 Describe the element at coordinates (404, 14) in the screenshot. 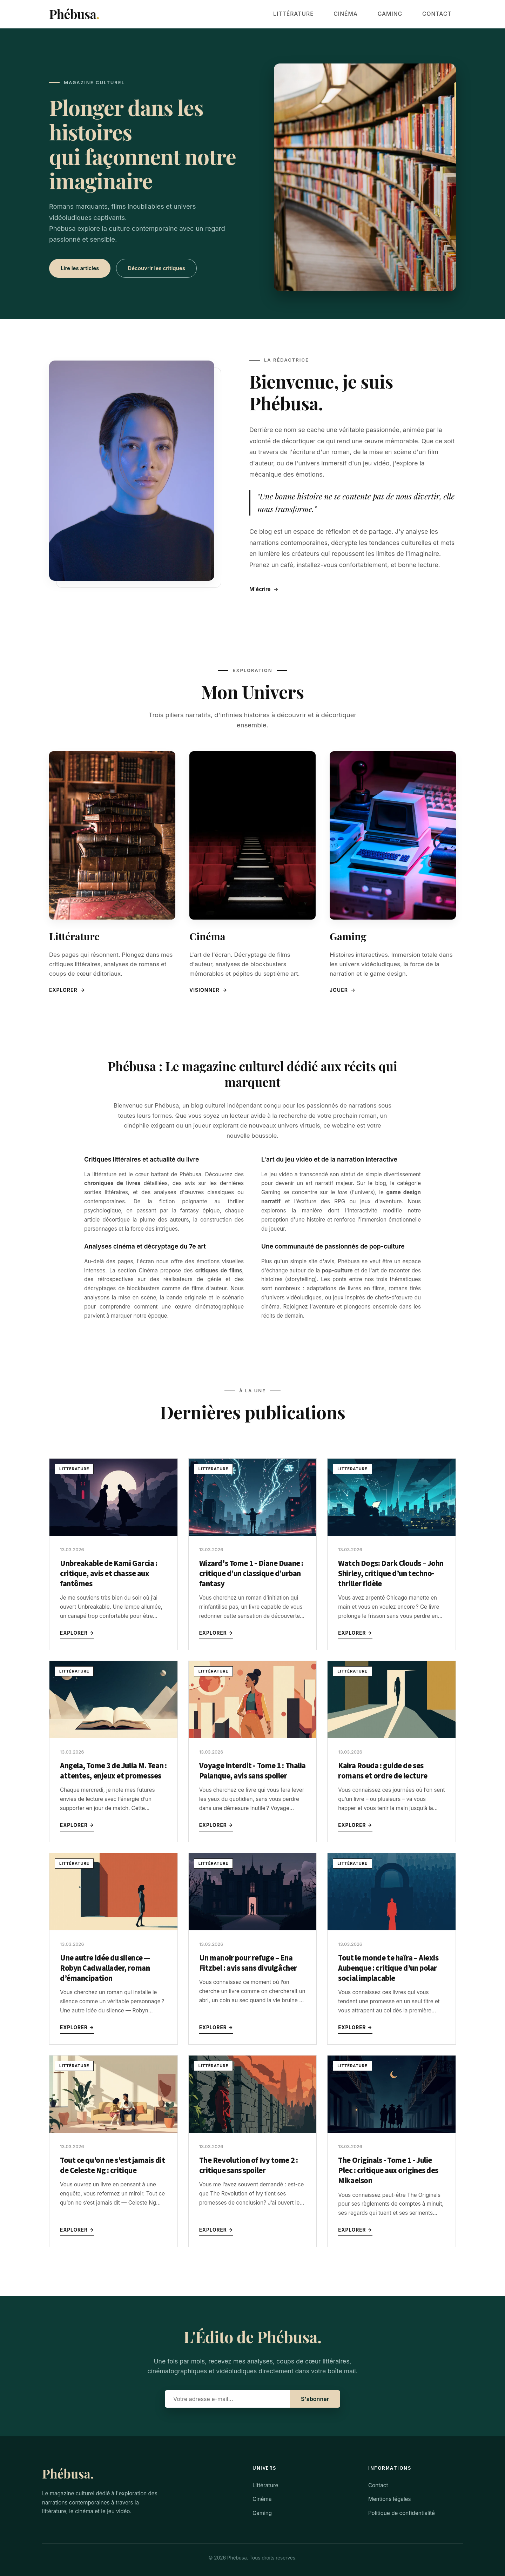

I see `Gaming` at that location.